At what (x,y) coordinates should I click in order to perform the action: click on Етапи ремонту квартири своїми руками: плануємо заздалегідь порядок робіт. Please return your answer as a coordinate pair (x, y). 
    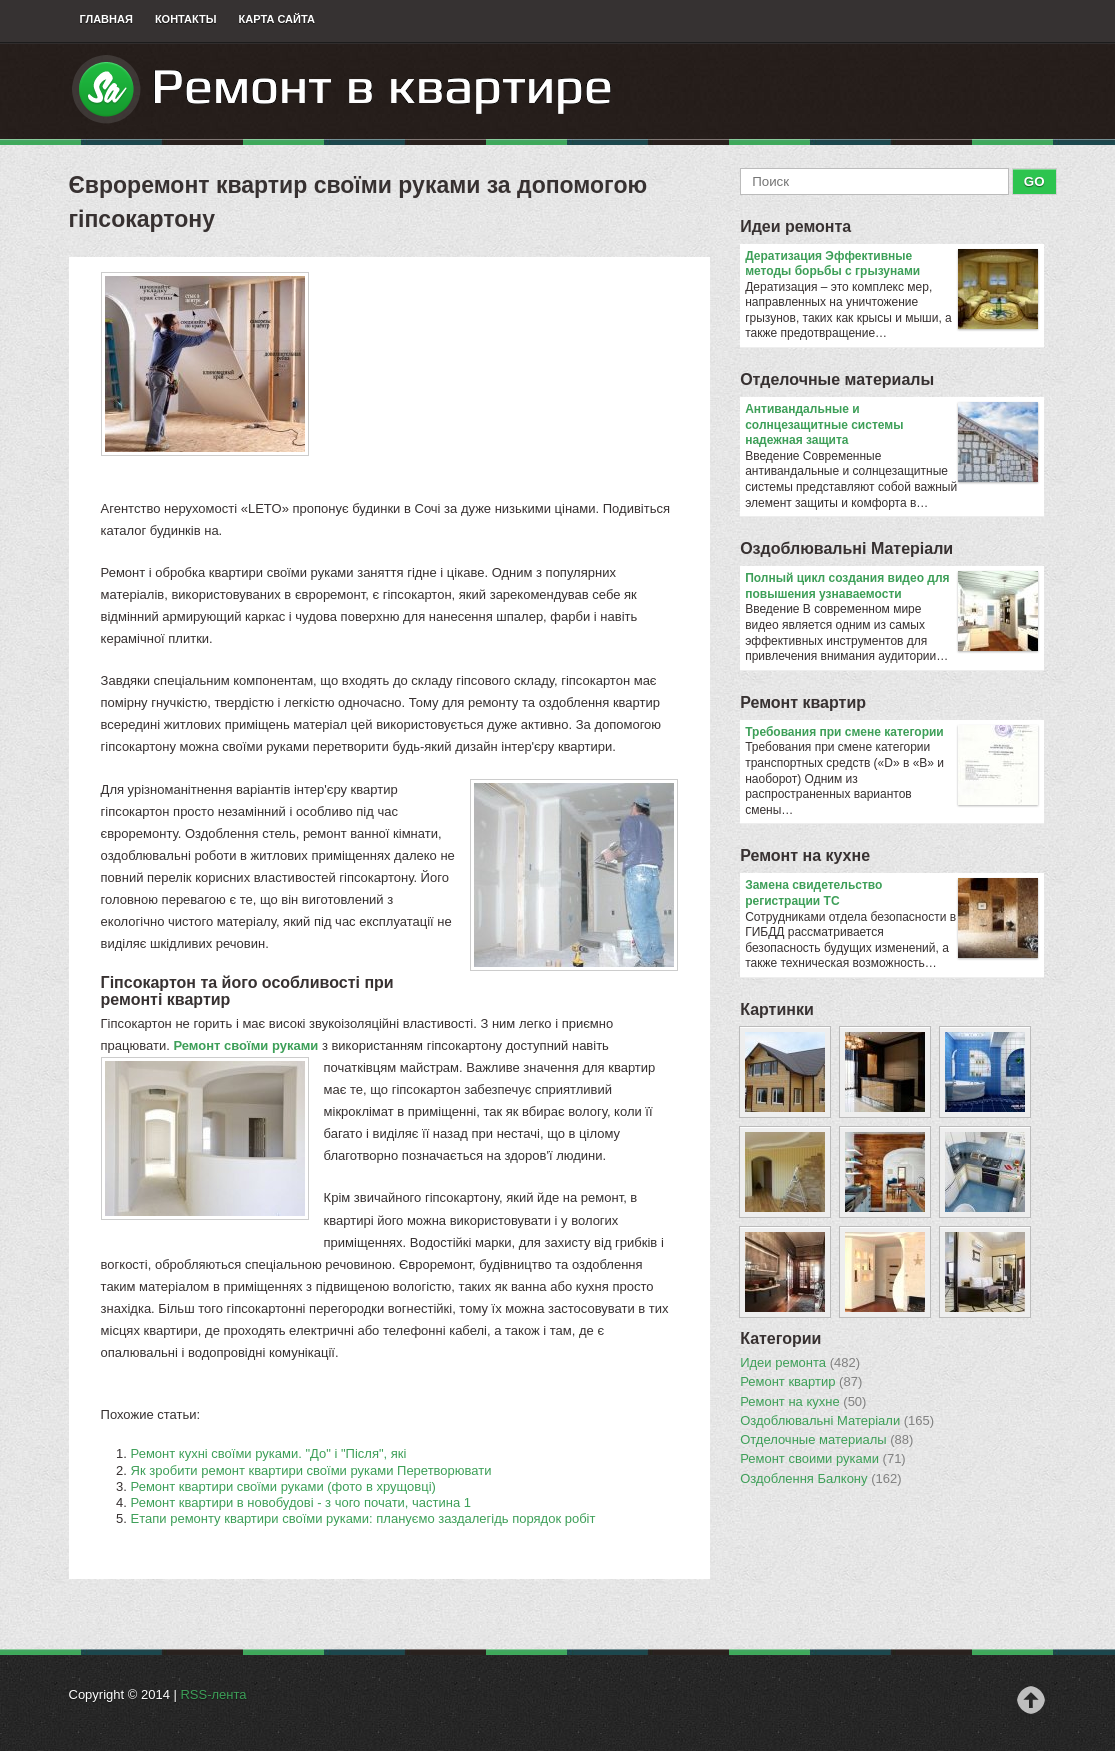
    Looking at the image, I should click on (363, 1518).